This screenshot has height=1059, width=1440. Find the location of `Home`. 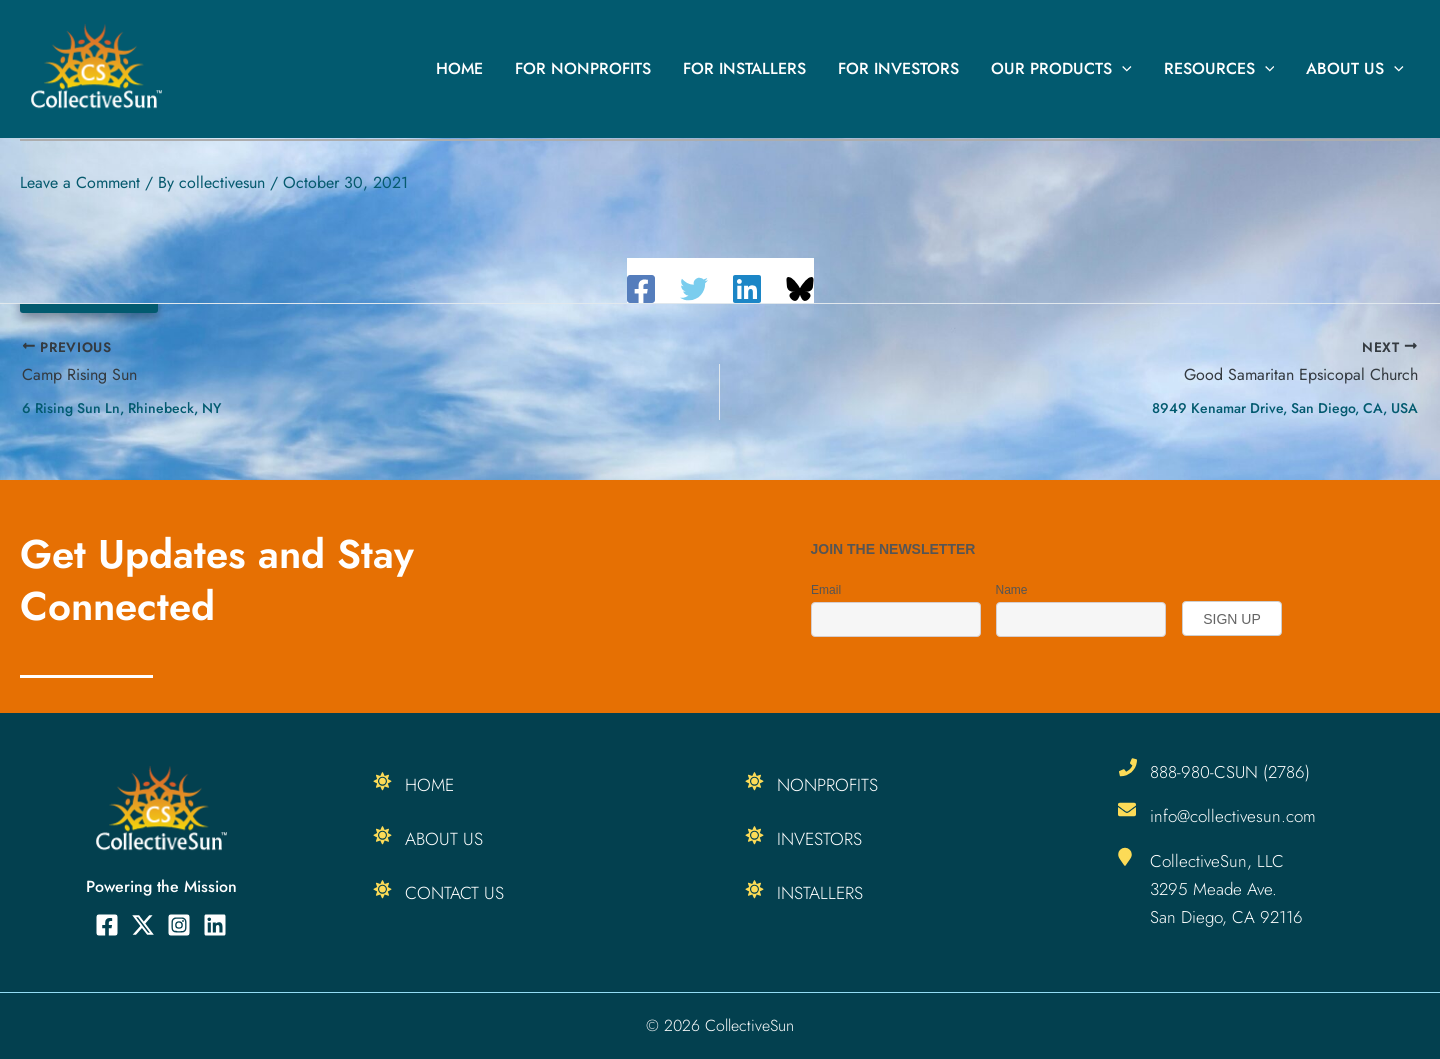

Home is located at coordinates (459, 68).